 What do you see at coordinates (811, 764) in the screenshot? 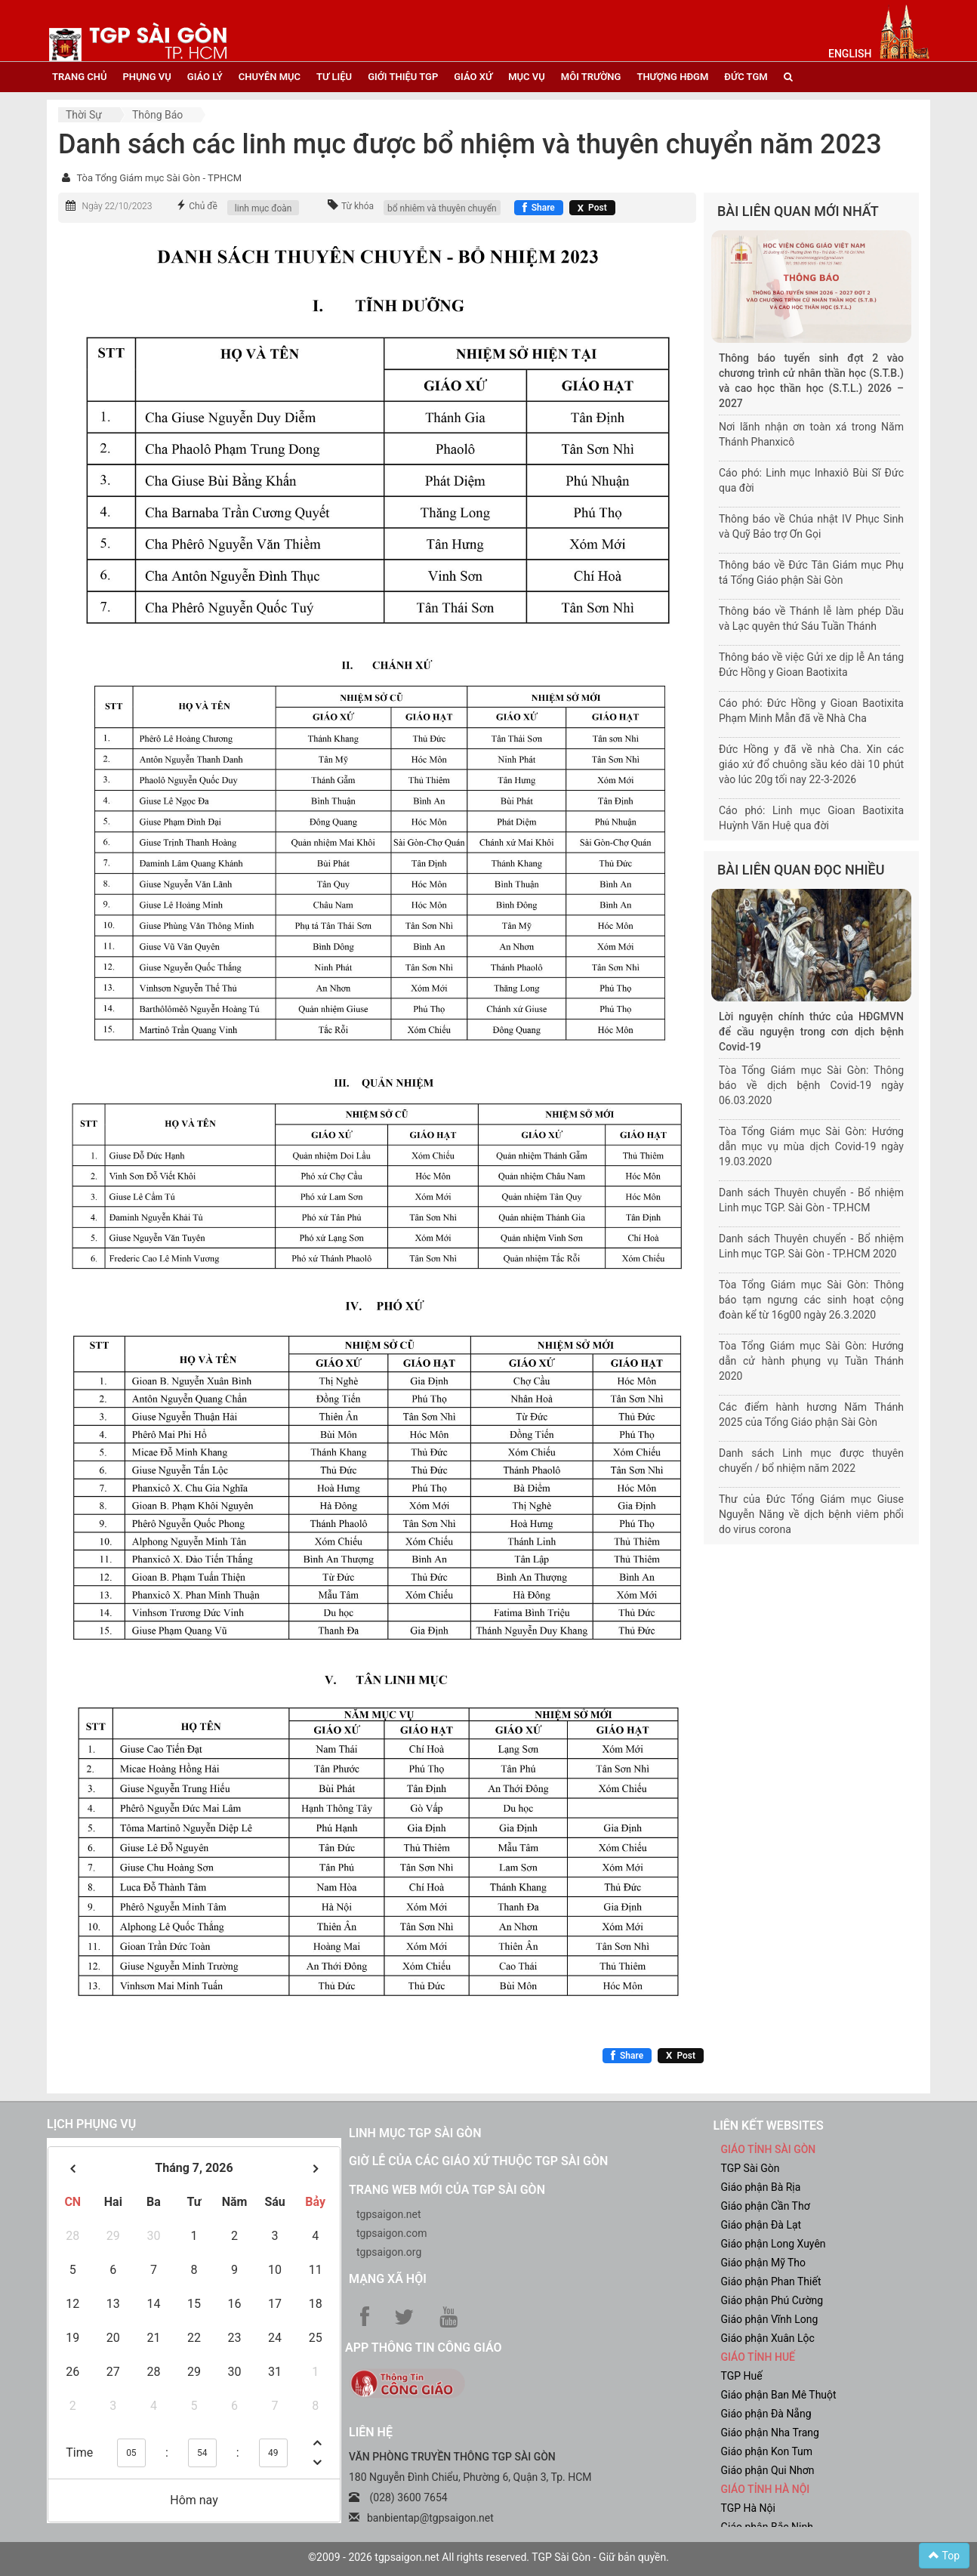
I see `Đức Hồng y đã về nhà Cha. Xin các giáo xứ đổ chuông sầu kéo dài 10 phút vào lúc 20g tối nay 22-3-2026` at bounding box center [811, 764].